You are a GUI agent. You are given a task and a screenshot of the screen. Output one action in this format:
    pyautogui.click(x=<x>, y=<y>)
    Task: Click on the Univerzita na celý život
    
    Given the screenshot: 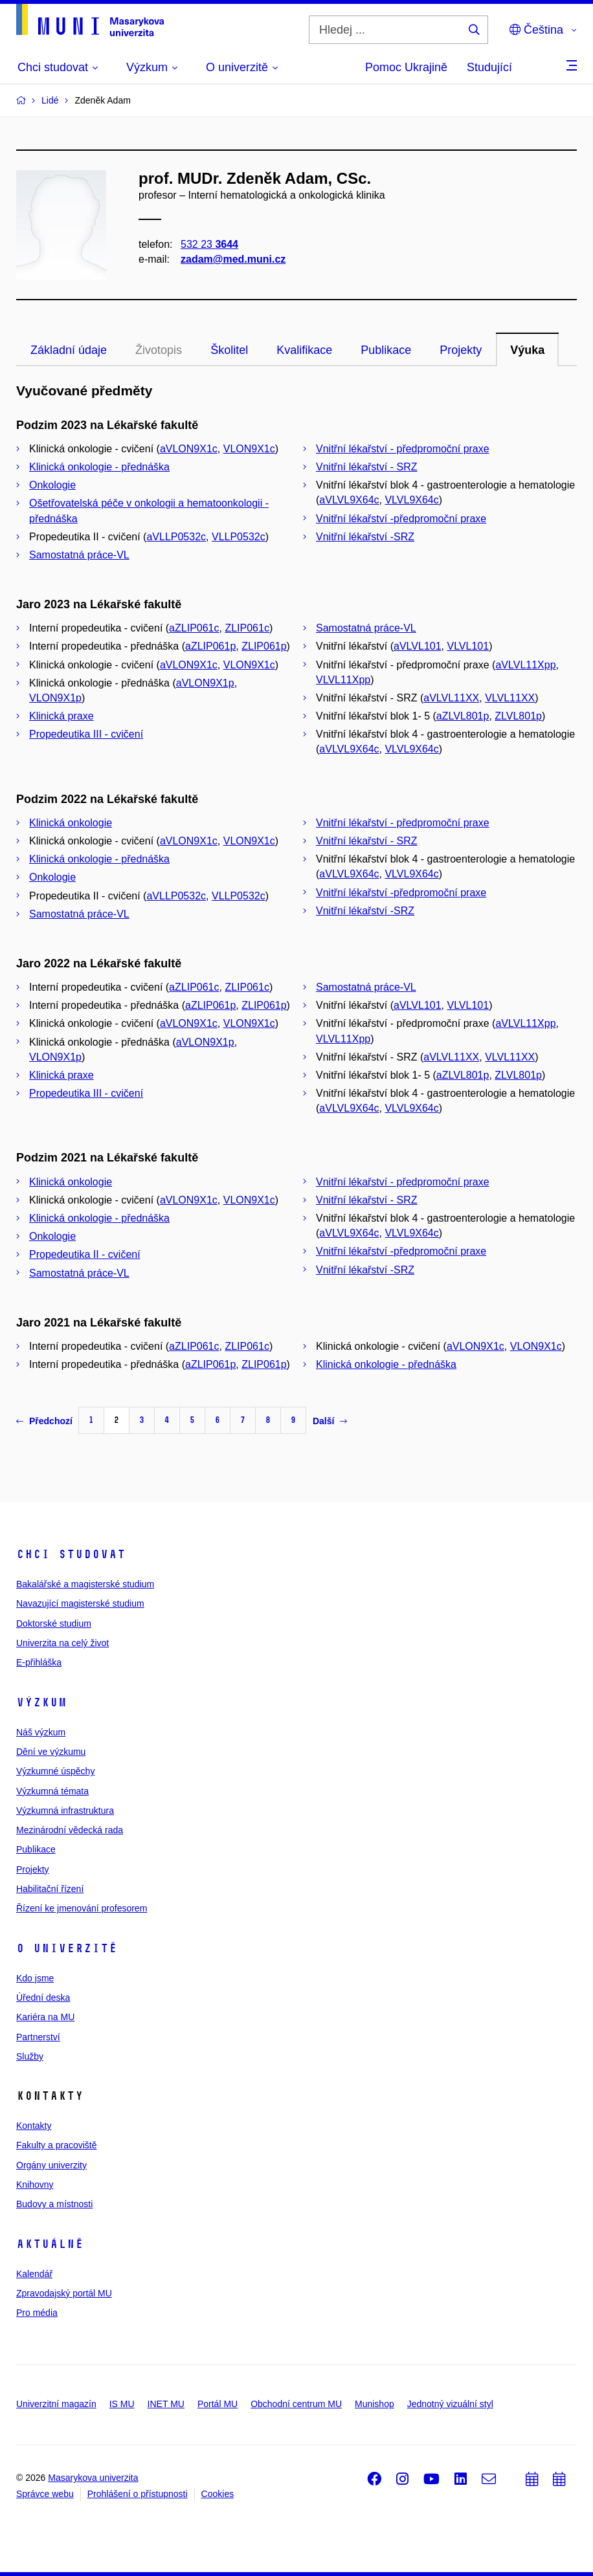 What is the action you would take?
    pyautogui.click(x=62, y=1643)
    